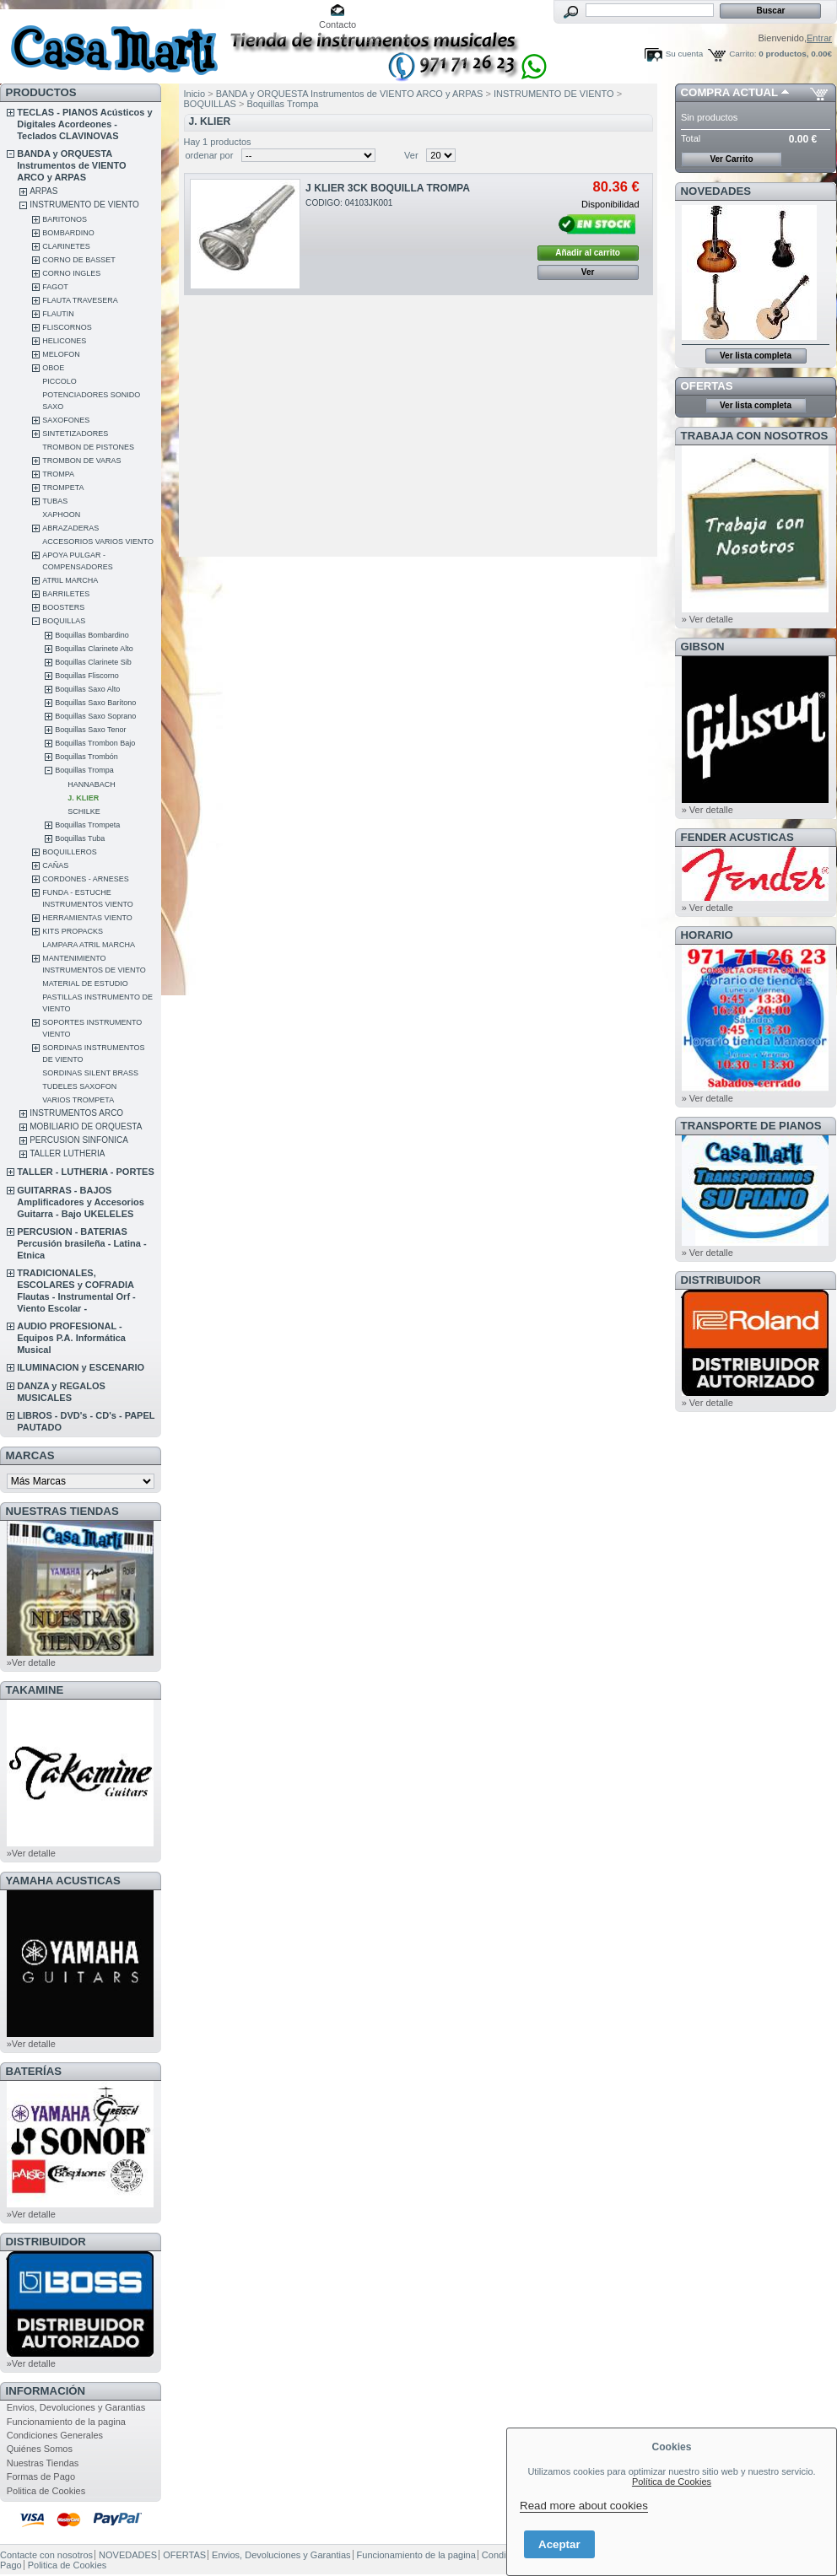 The height and width of the screenshot is (2576, 837). Describe the element at coordinates (755, 355) in the screenshot. I see `Ver lista completa` at that location.